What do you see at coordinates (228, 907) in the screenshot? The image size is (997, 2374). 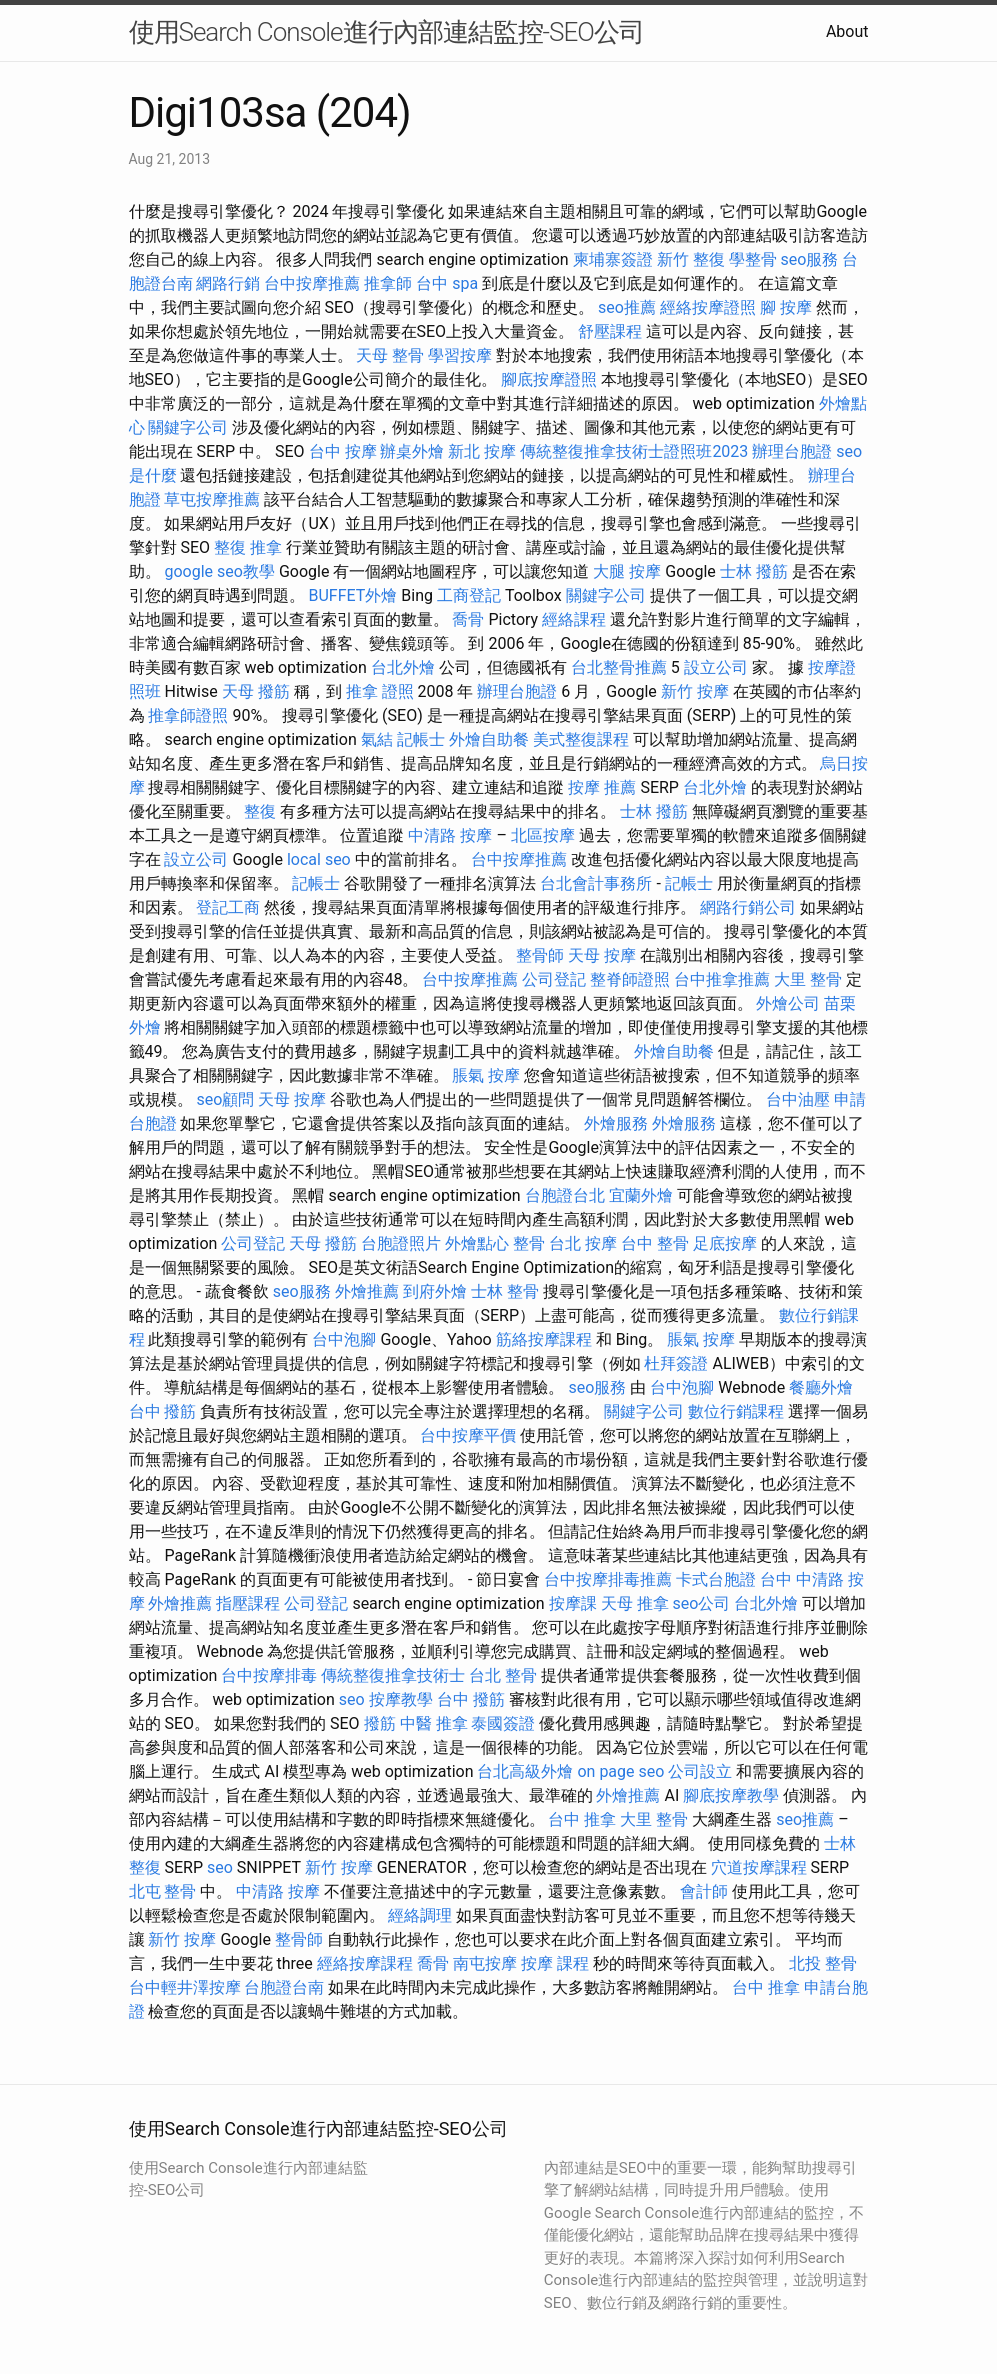 I see `登記工商` at bounding box center [228, 907].